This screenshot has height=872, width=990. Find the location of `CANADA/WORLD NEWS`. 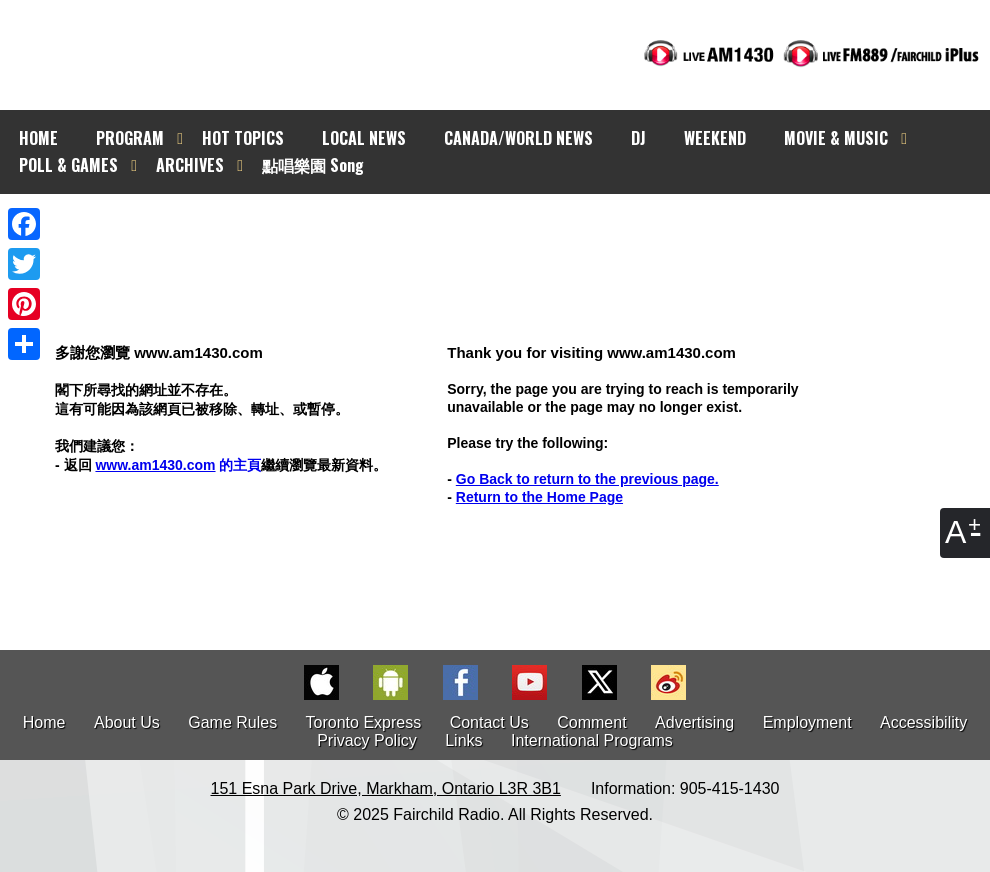

CANADA/WORLD NEWS is located at coordinates (518, 138).